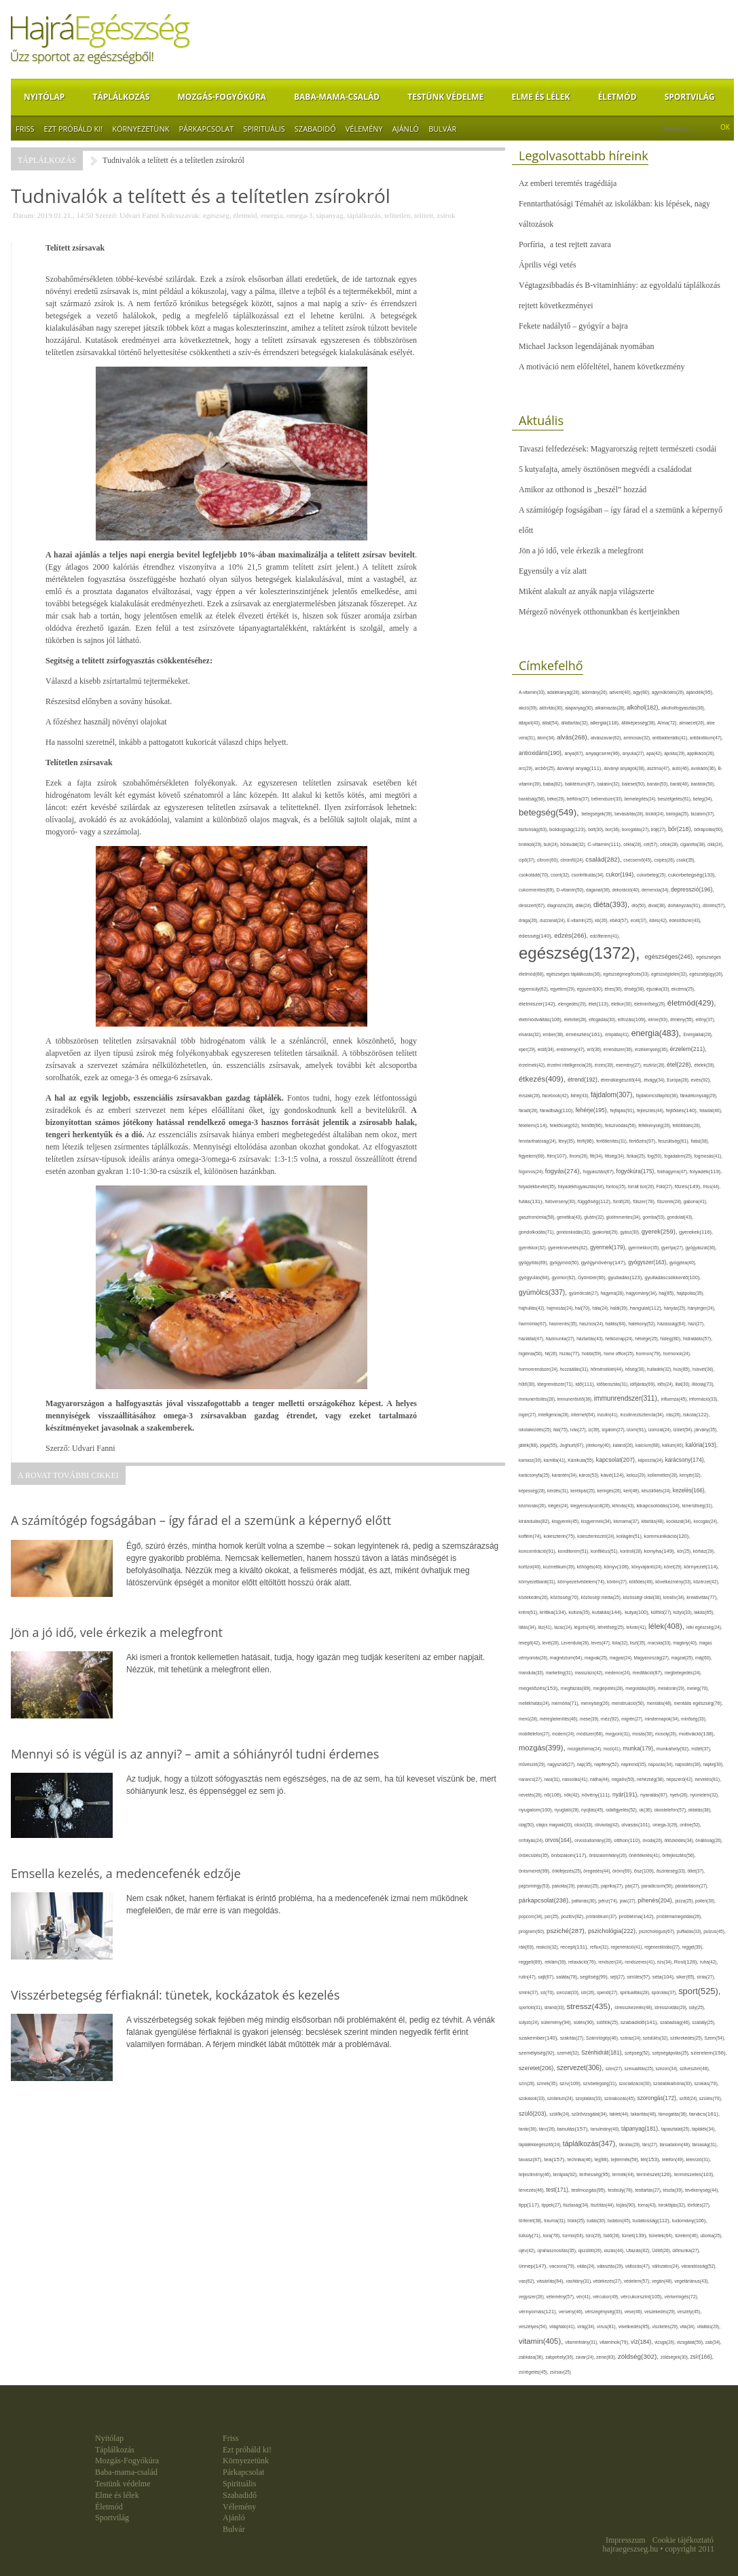 This screenshot has width=738, height=2576. Describe the element at coordinates (639, 2356) in the screenshot. I see `zöldség(302),` at that location.